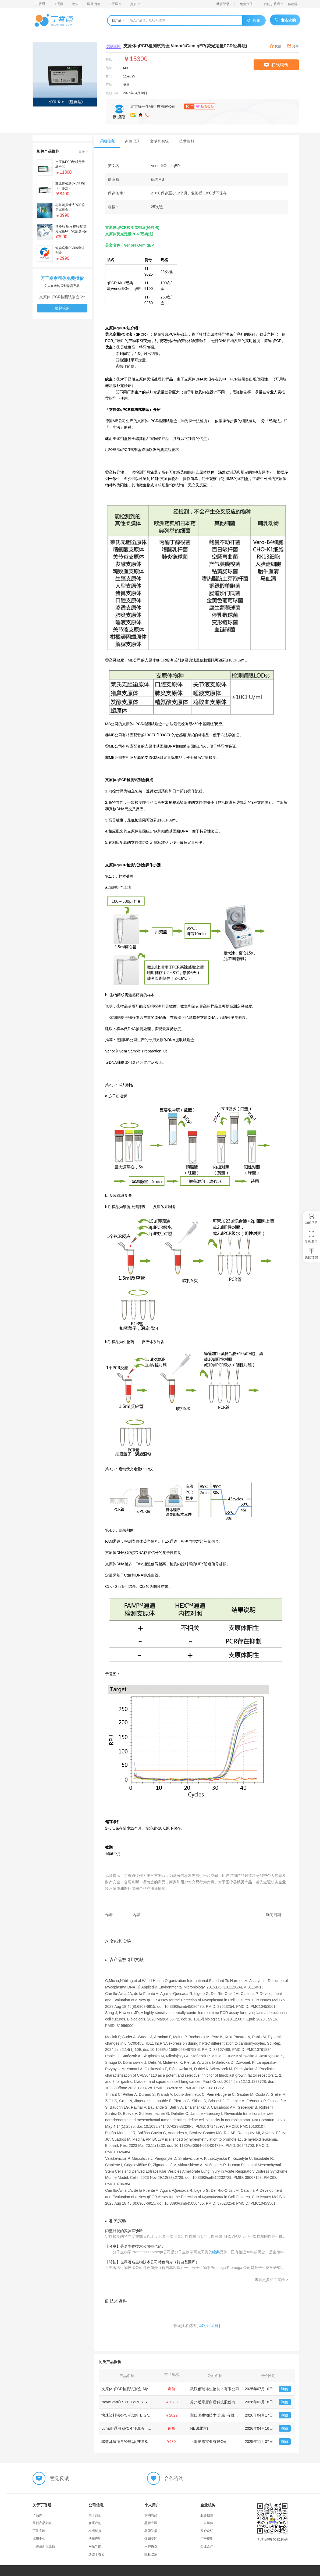  I want to click on 【分享】著名生物技术公司特色简介, so click(135, 2246).